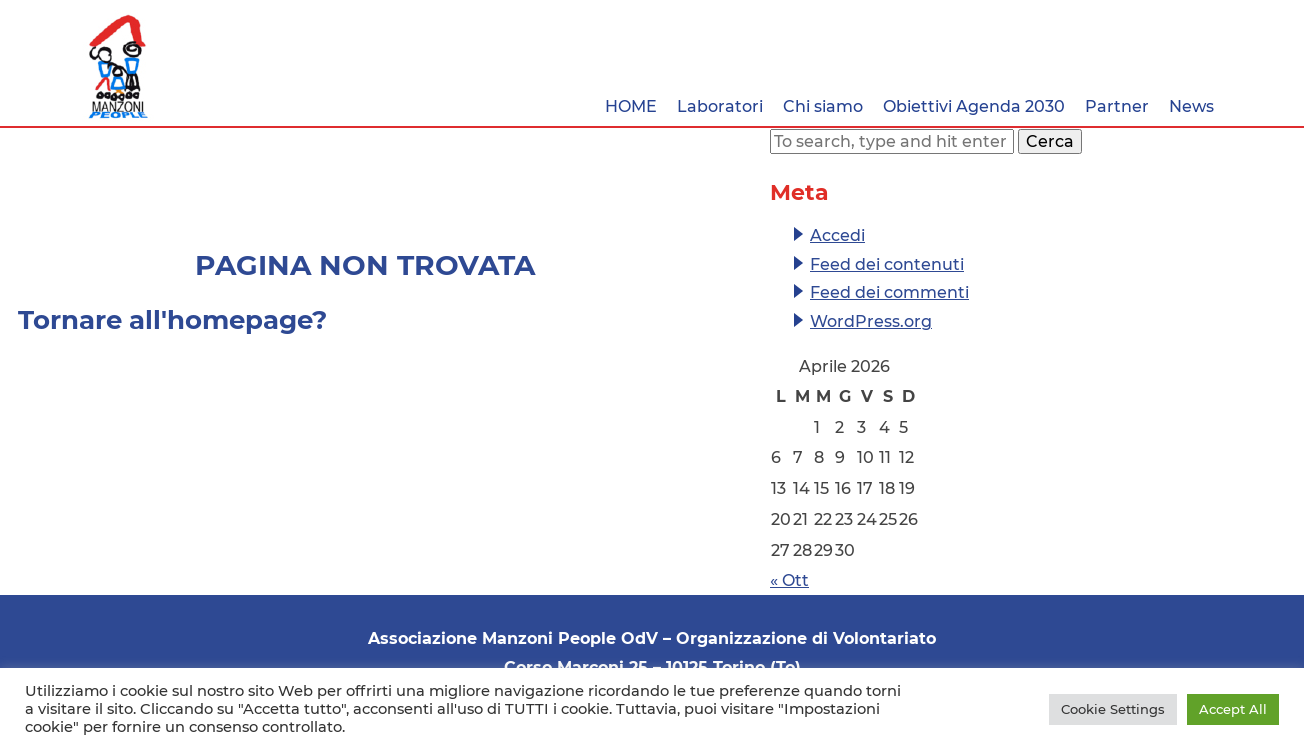 Image resolution: width=1304 pixels, height=750 pixels. I want to click on Feed dei commenti, so click(889, 292).